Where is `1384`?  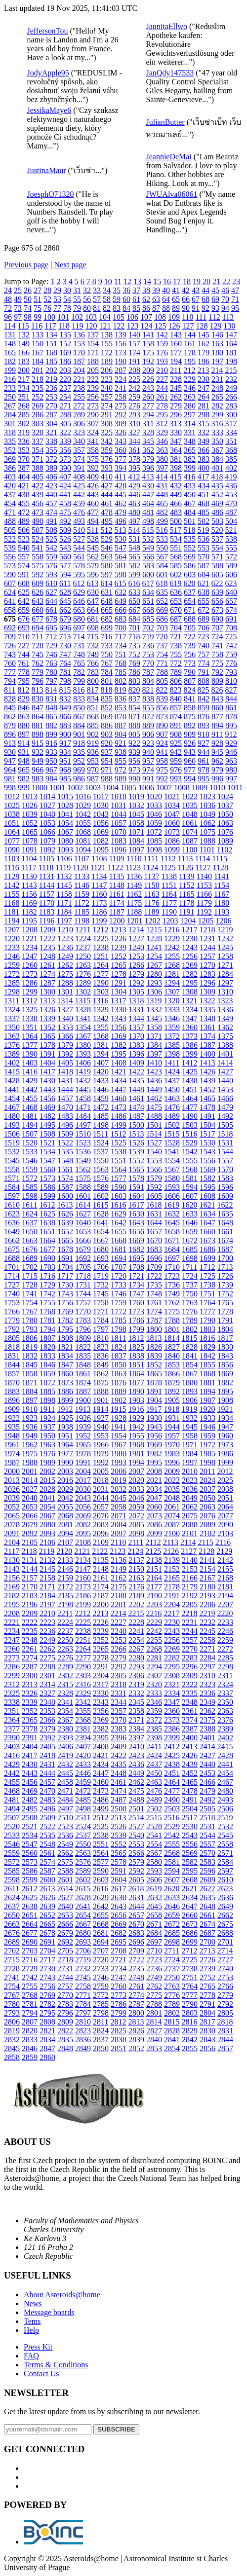
1384 is located at coordinates (154, 1045).